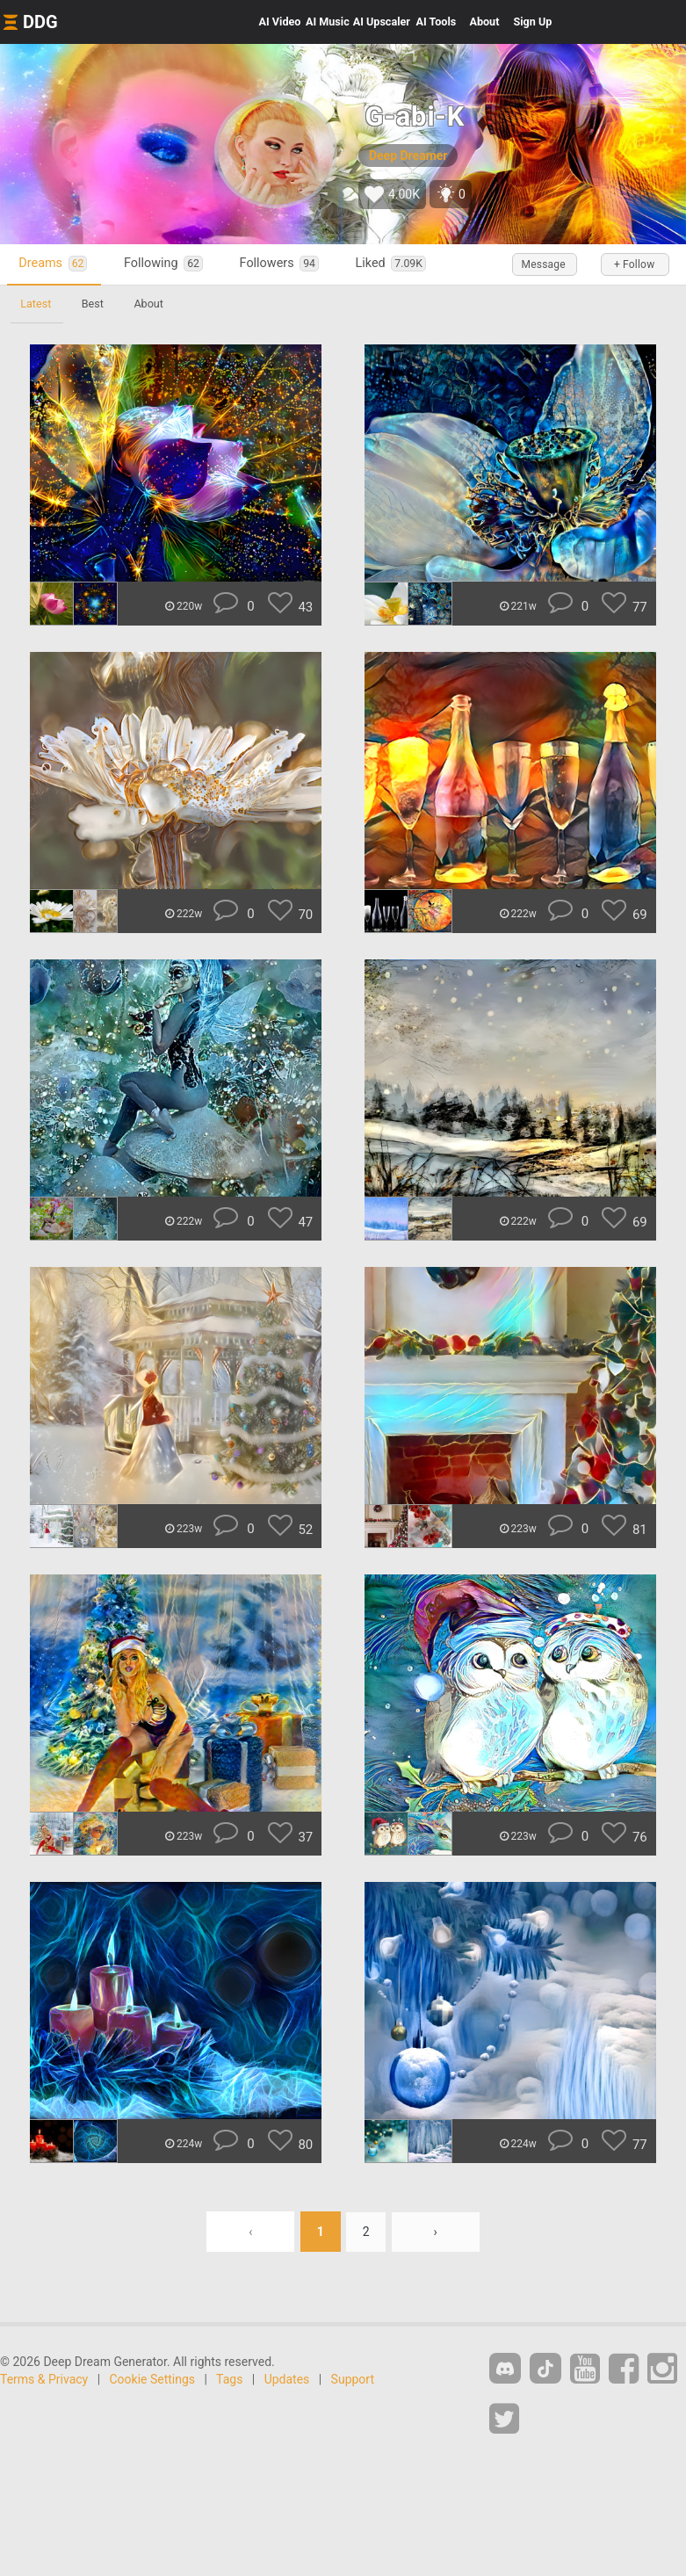 The image size is (686, 2576). I want to click on About, so click(484, 21).